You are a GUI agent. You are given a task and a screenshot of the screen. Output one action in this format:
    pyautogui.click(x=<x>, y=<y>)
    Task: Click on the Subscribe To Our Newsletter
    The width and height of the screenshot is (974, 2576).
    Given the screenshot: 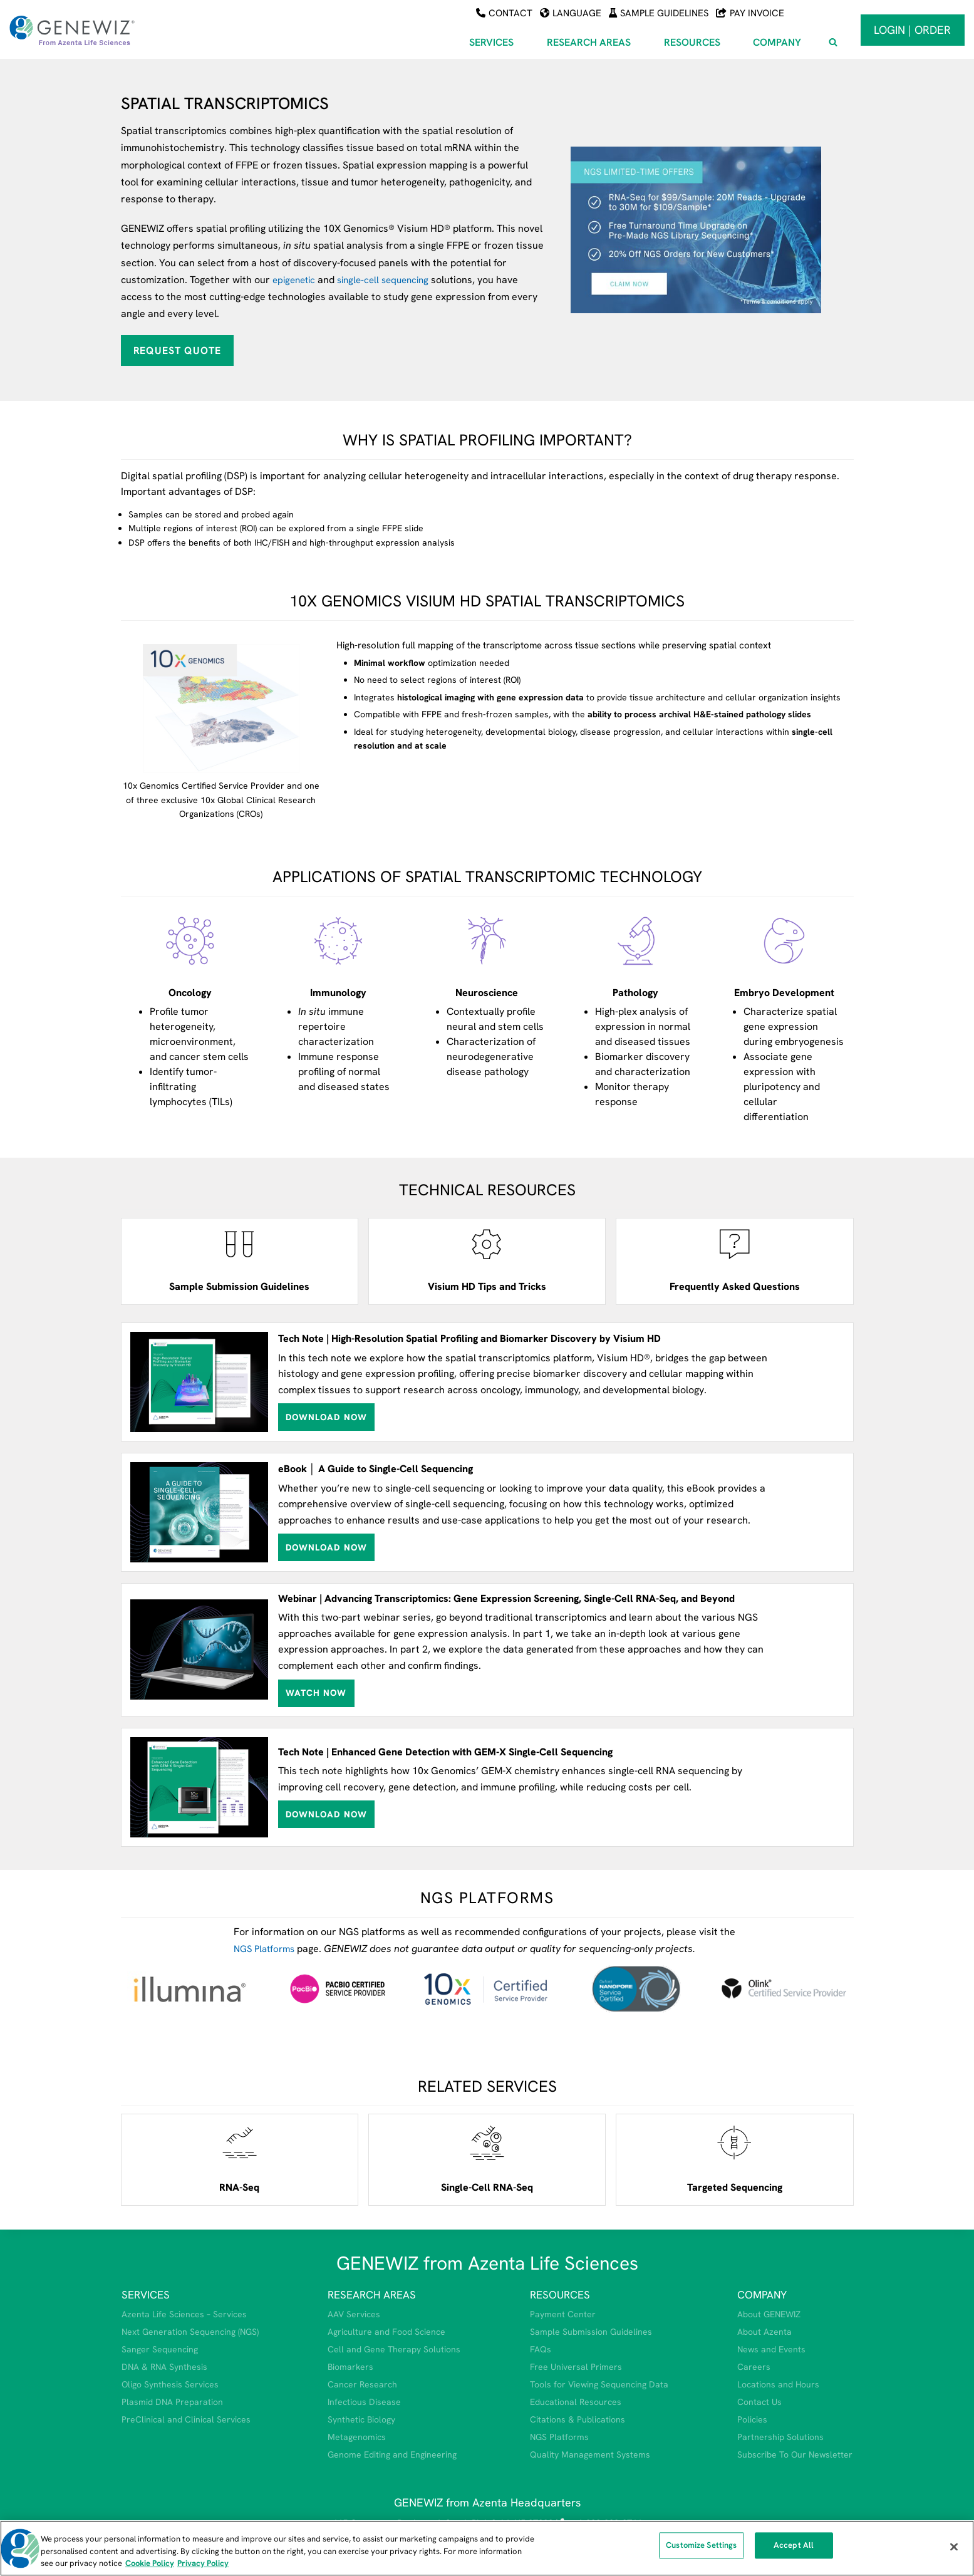 What is the action you would take?
    pyautogui.click(x=794, y=2453)
    